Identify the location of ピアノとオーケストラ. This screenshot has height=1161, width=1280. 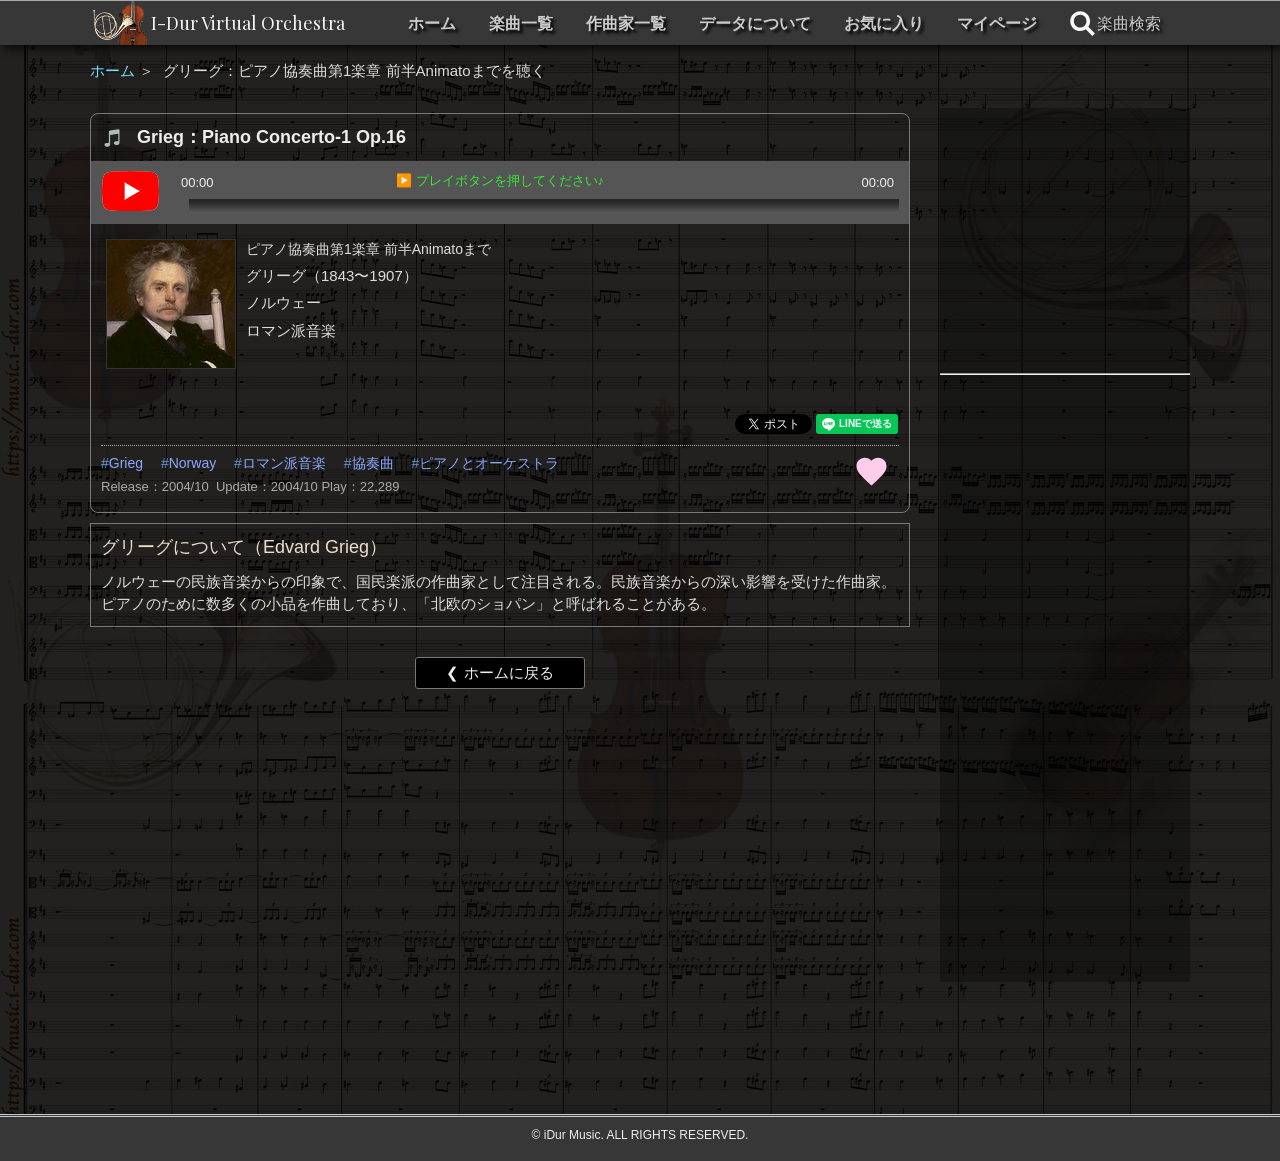
(489, 463).